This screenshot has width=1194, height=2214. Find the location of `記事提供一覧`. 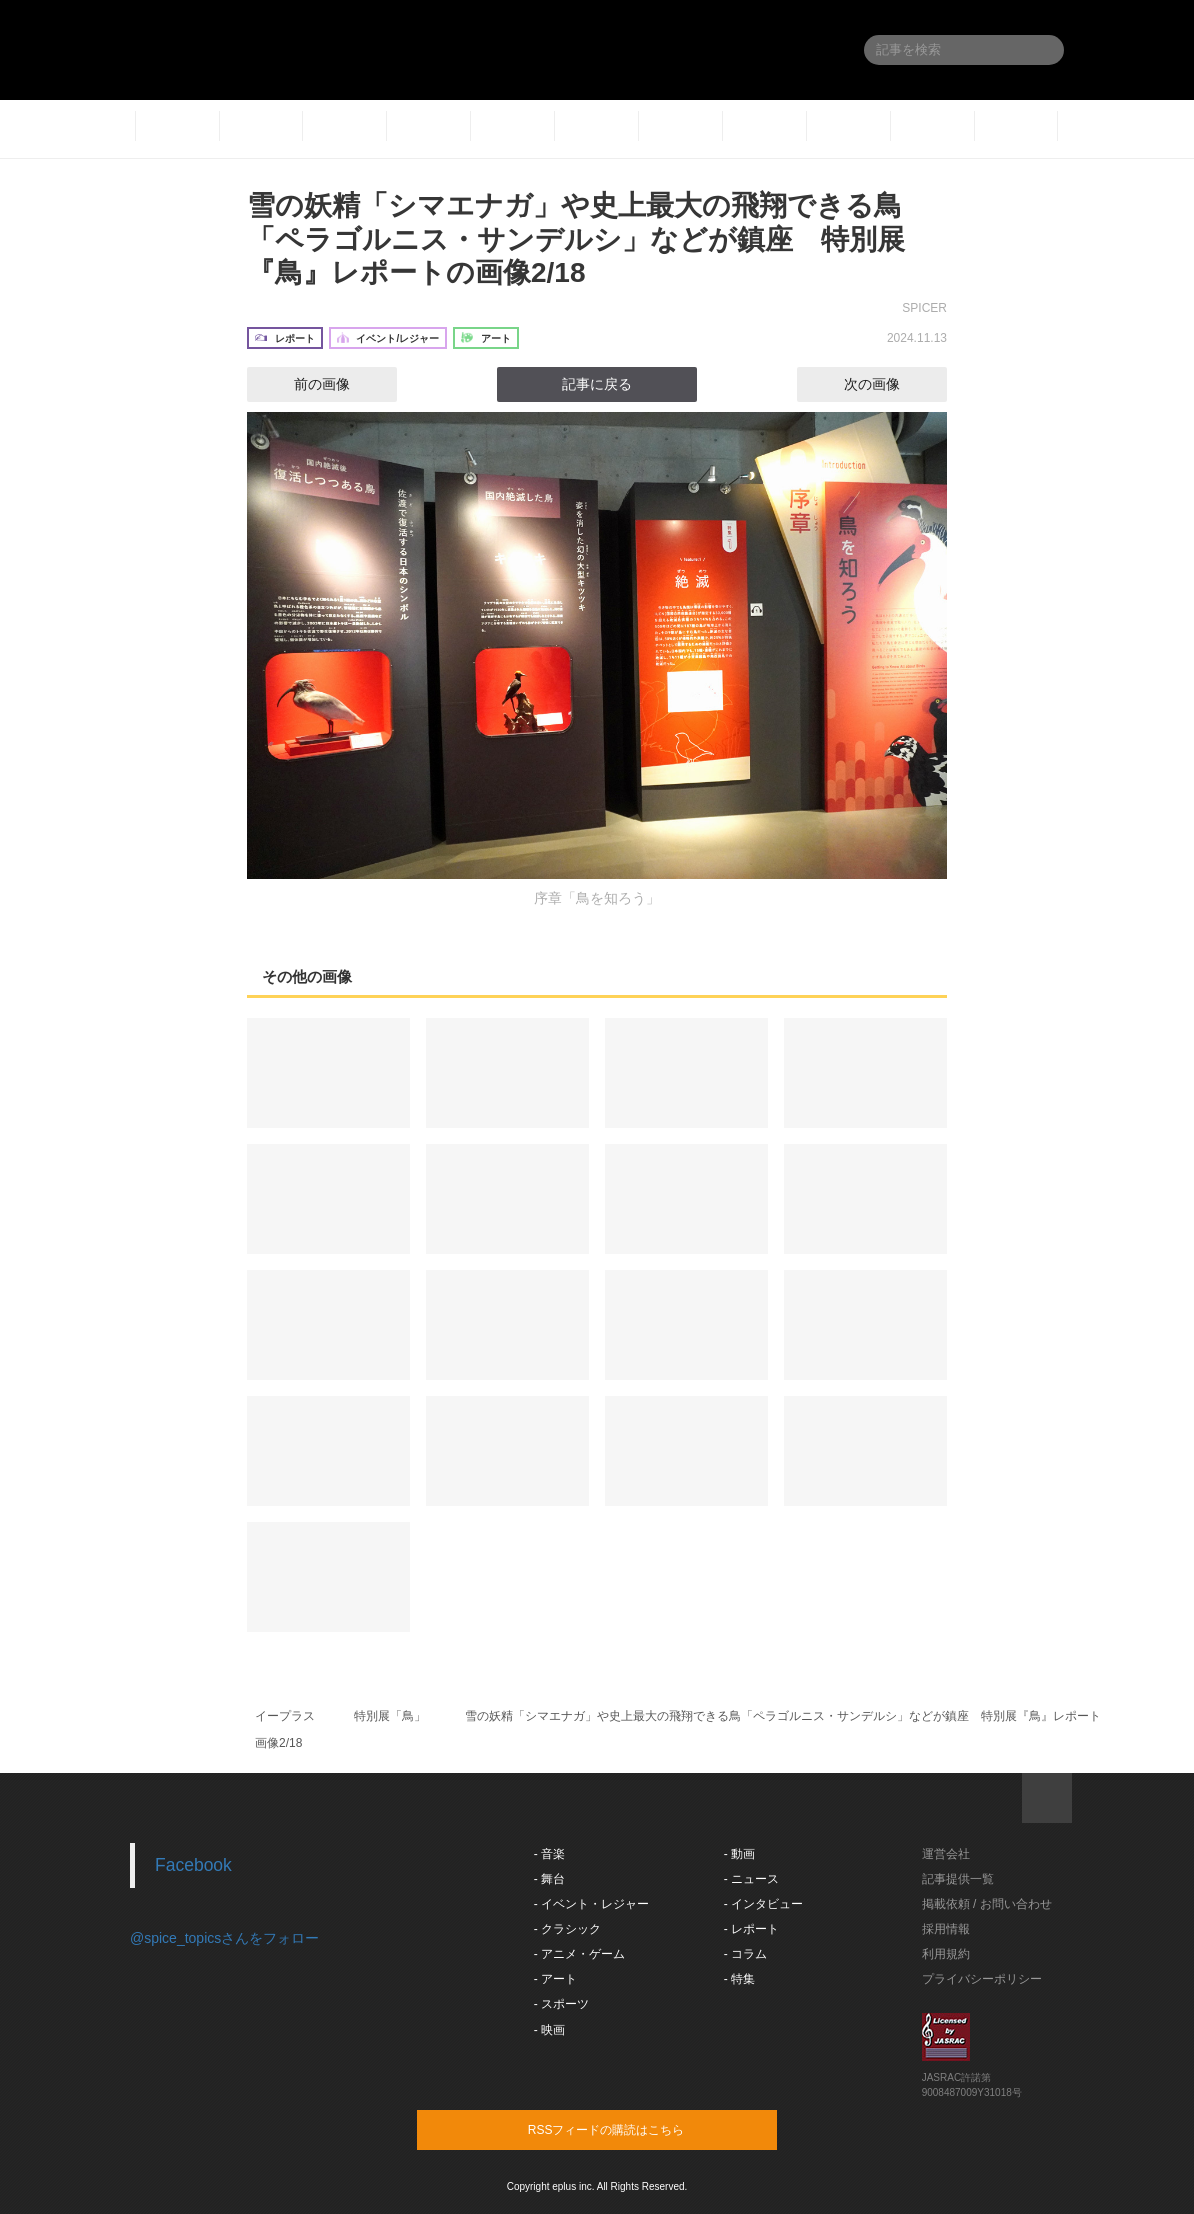

記事提供一覧 is located at coordinates (958, 1879).